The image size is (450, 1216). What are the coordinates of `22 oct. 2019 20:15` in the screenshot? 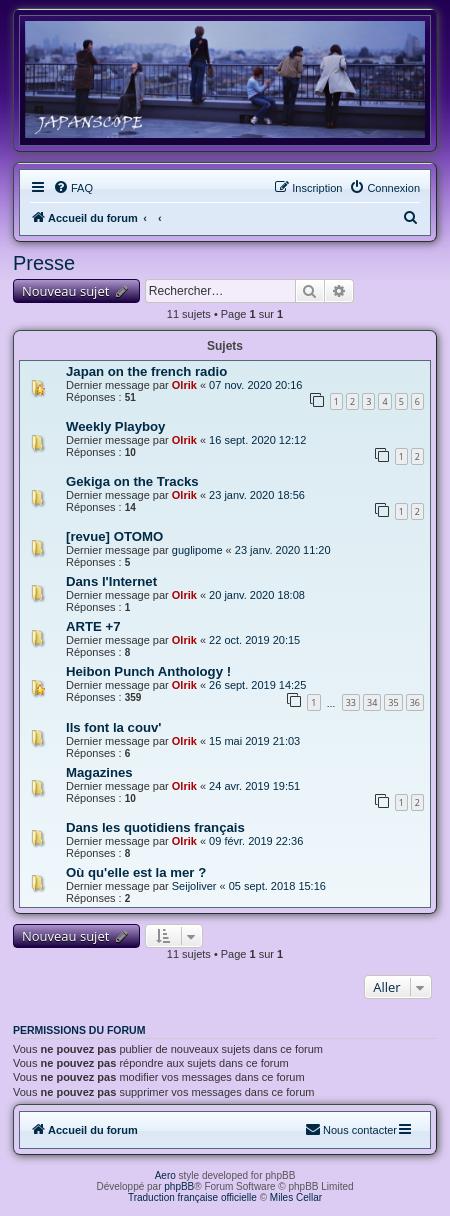 It's located at (254, 640).